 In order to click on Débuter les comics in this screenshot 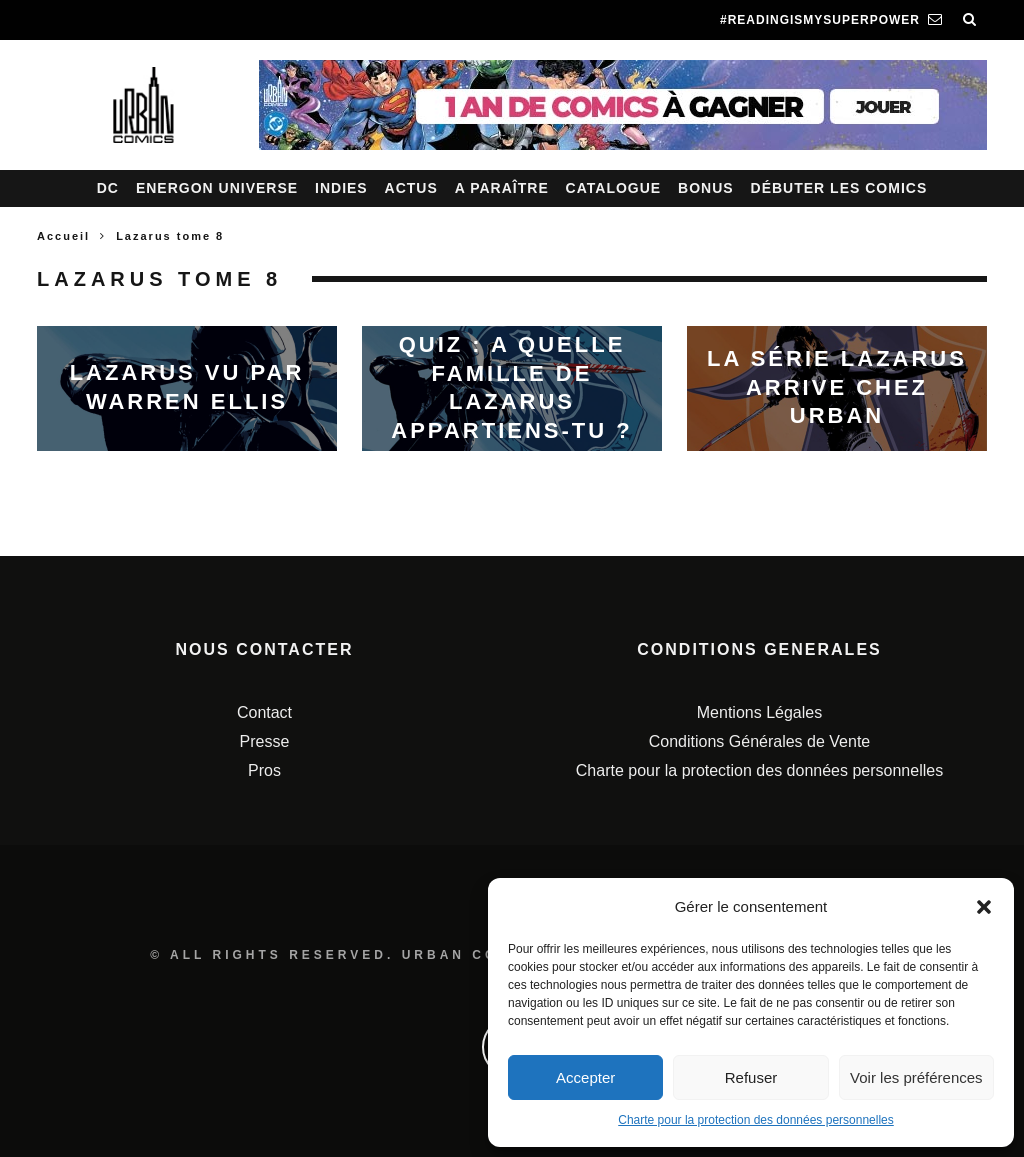, I will do `click(839, 188)`.